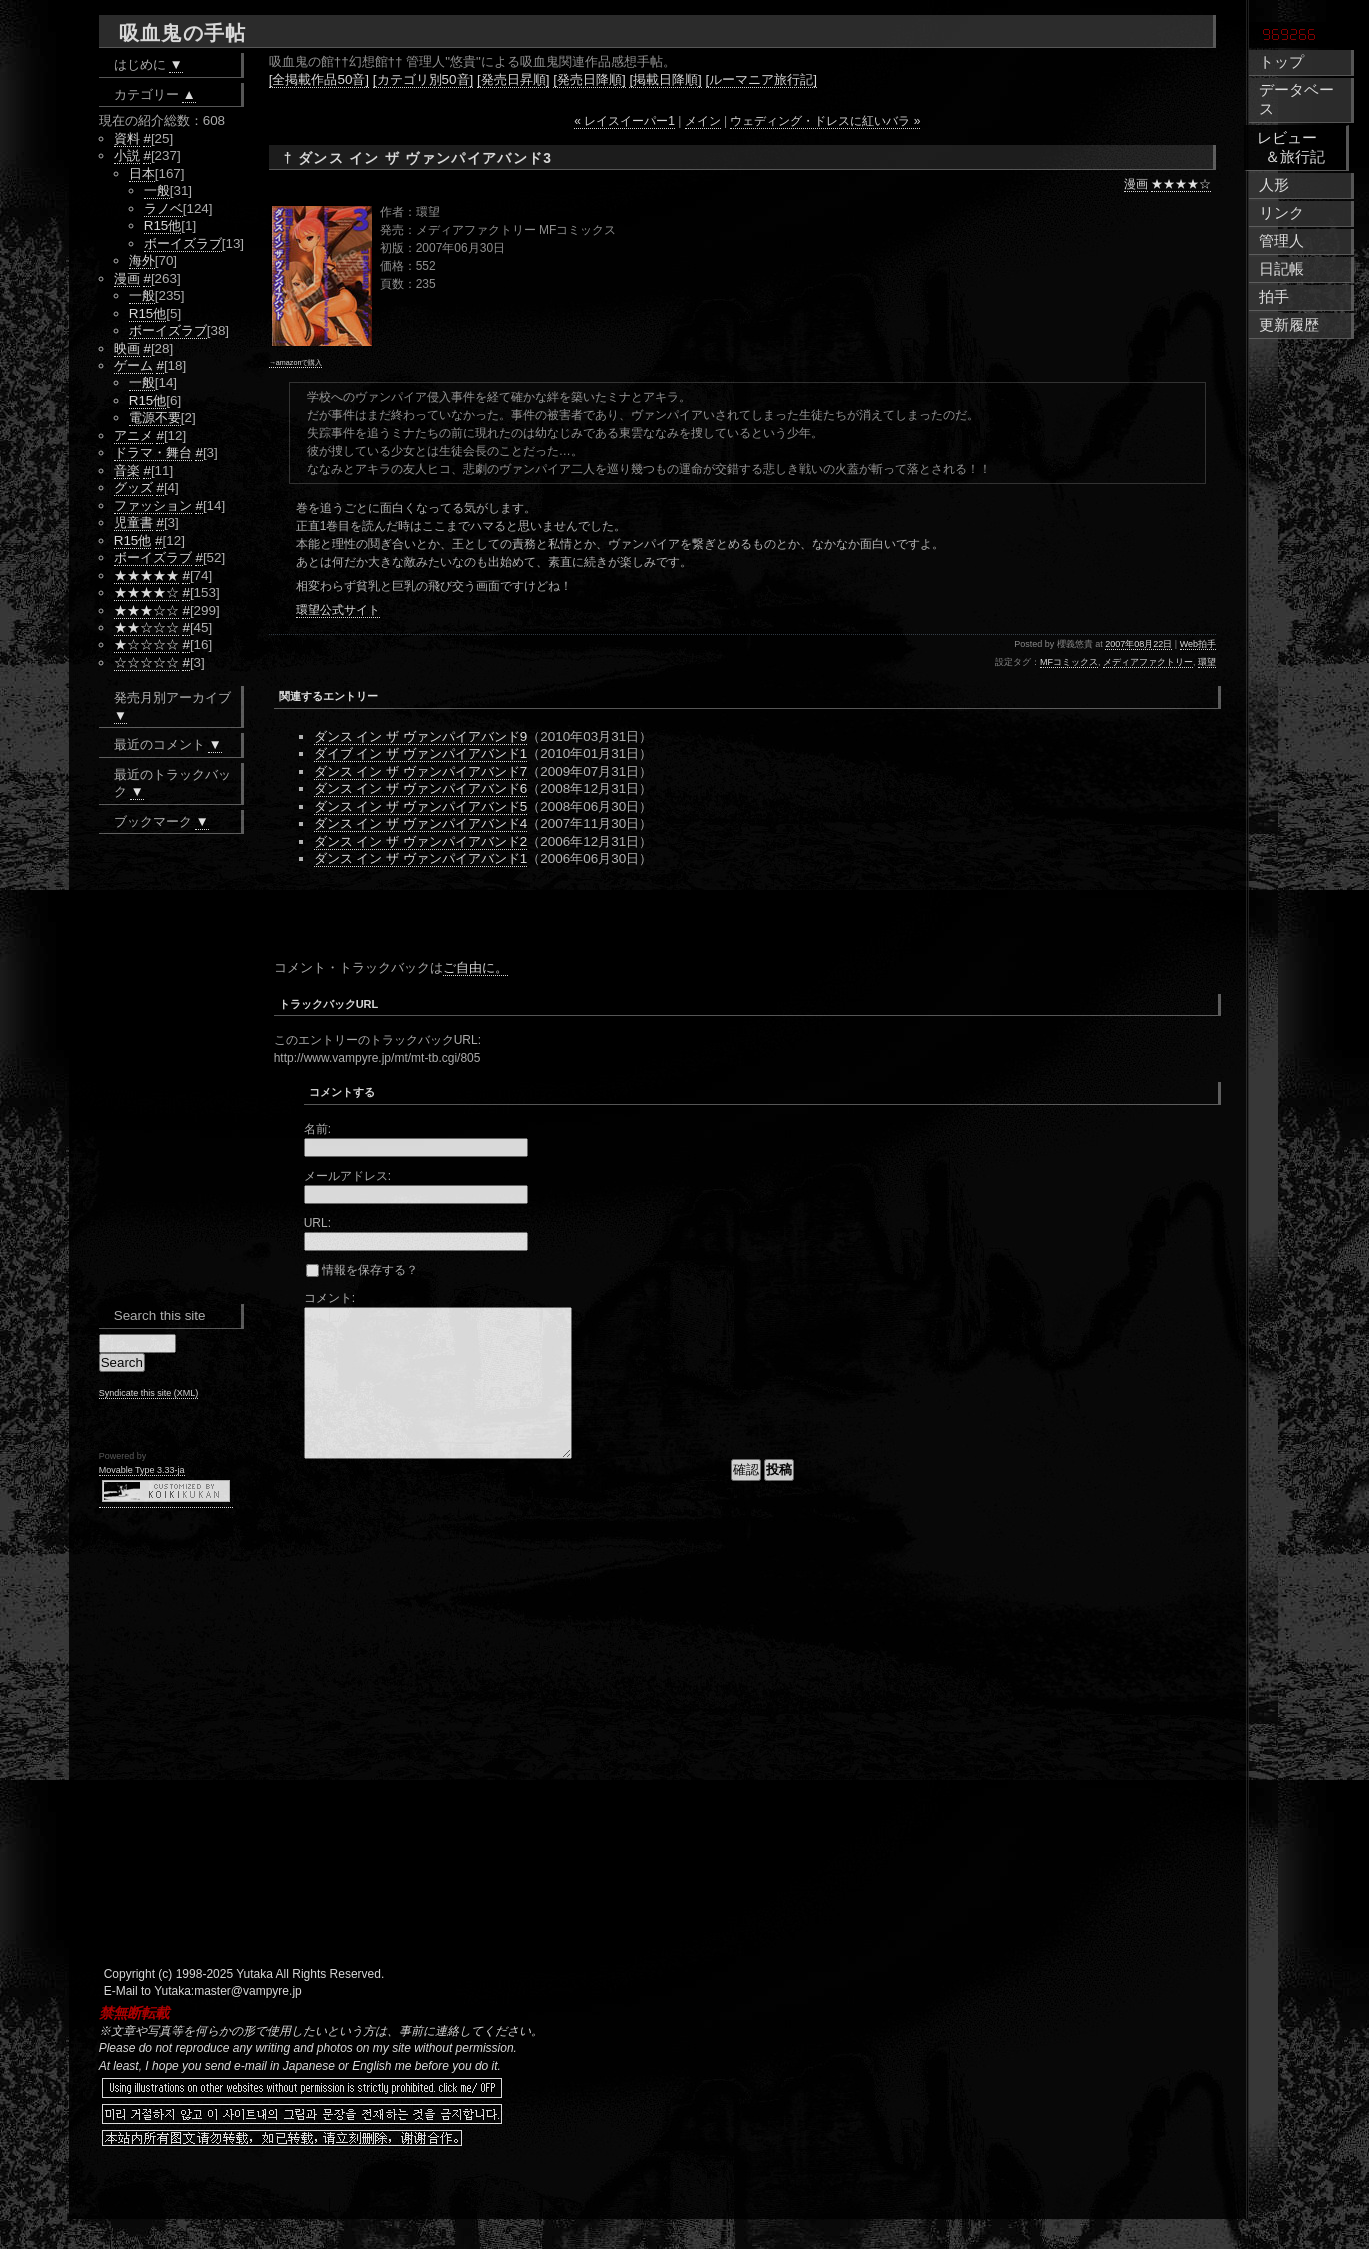  I want to click on アニメ, so click(133, 435).